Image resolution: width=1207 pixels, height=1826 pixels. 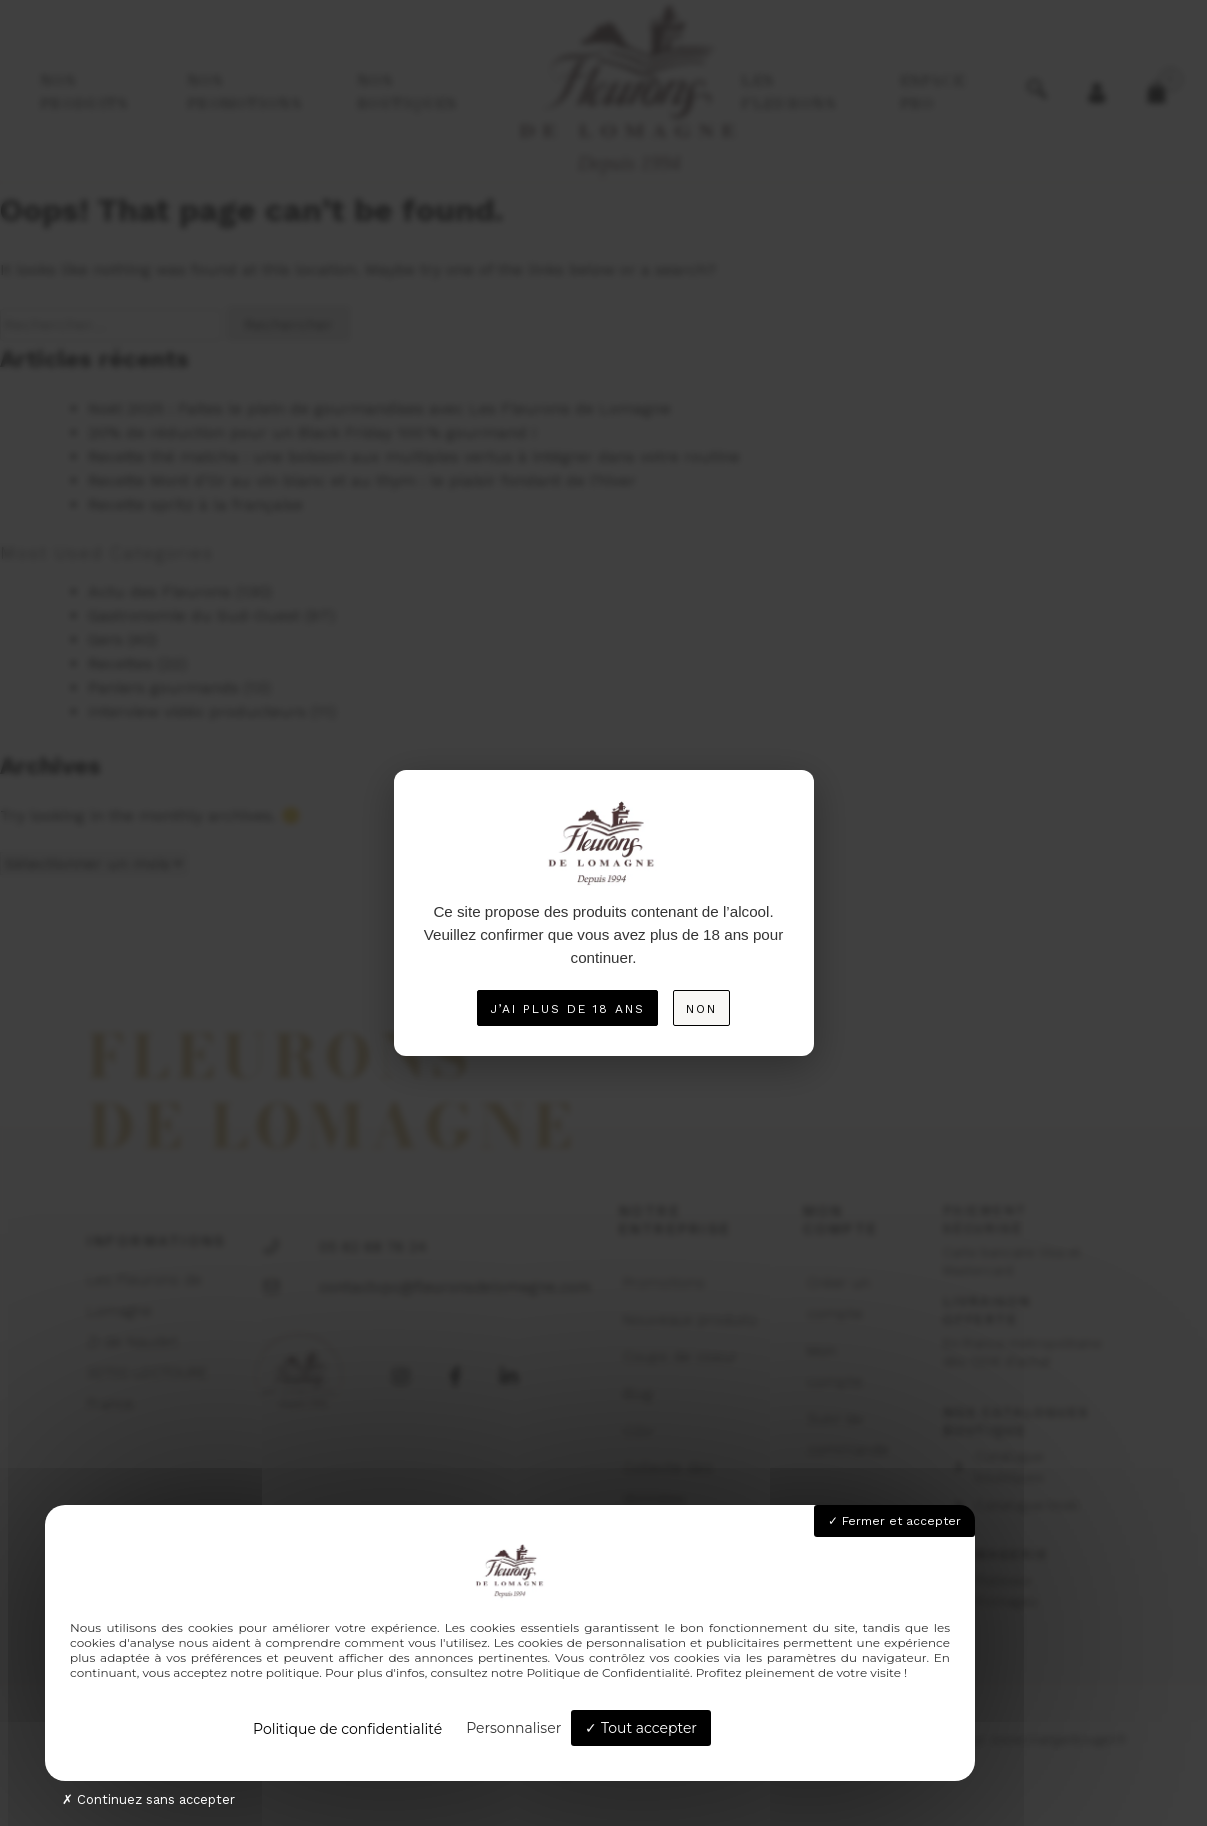 What do you see at coordinates (148, 1799) in the screenshot?
I see `Continuez sans accepter` at bounding box center [148, 1799].